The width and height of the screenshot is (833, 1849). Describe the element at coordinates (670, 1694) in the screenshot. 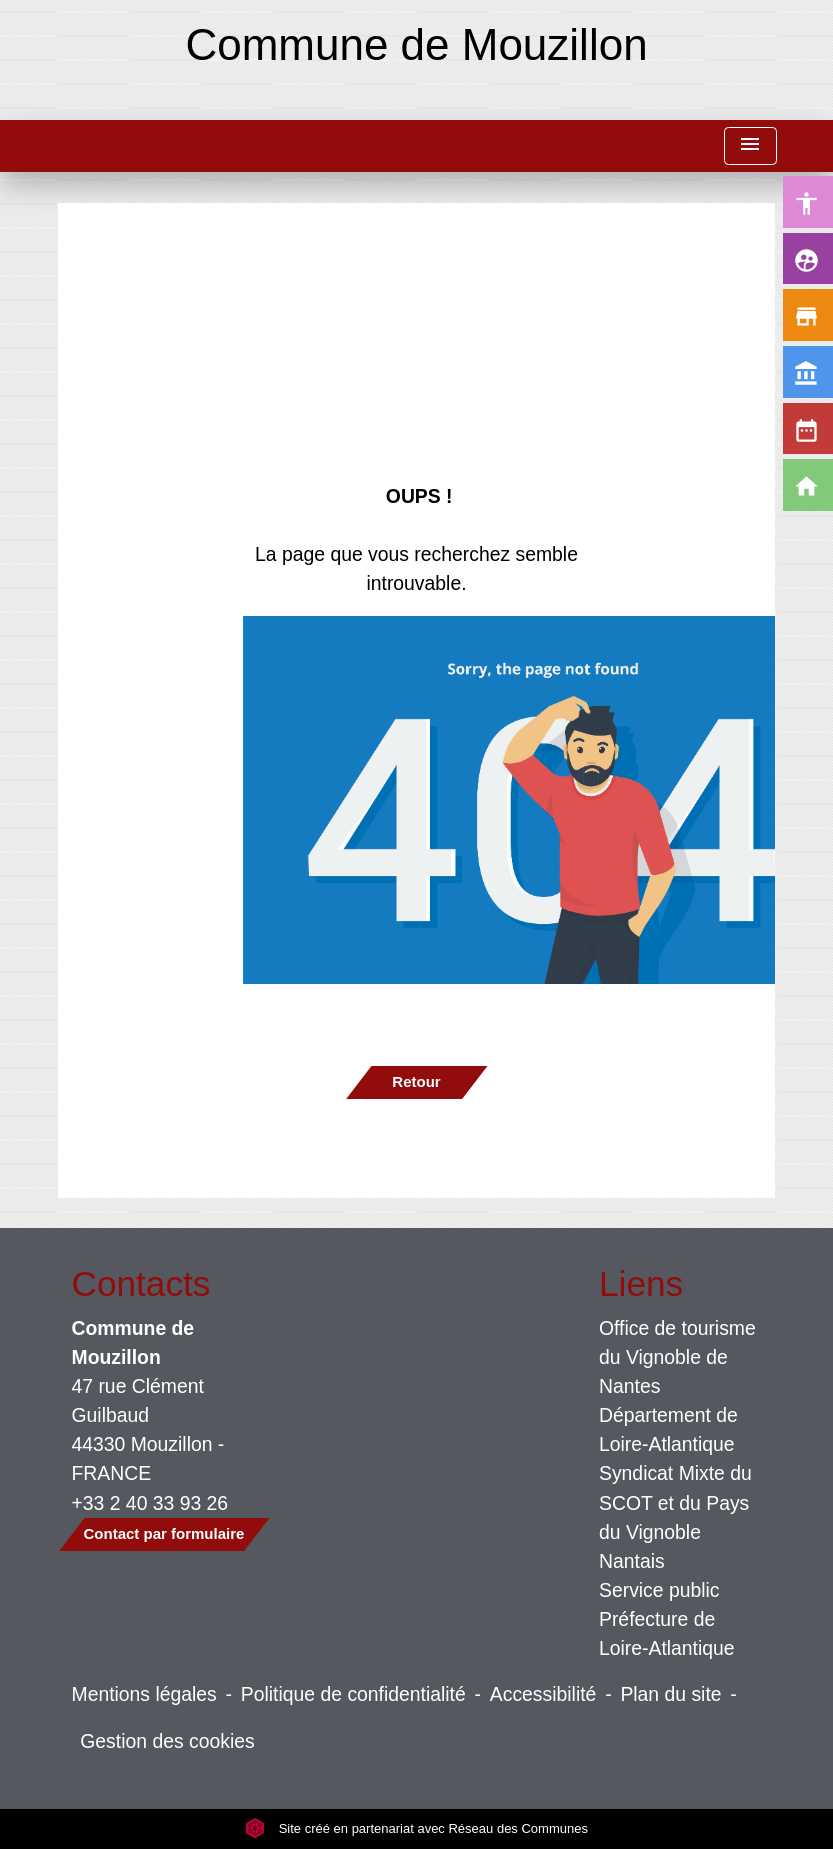

I see `Plan du site` at that location.